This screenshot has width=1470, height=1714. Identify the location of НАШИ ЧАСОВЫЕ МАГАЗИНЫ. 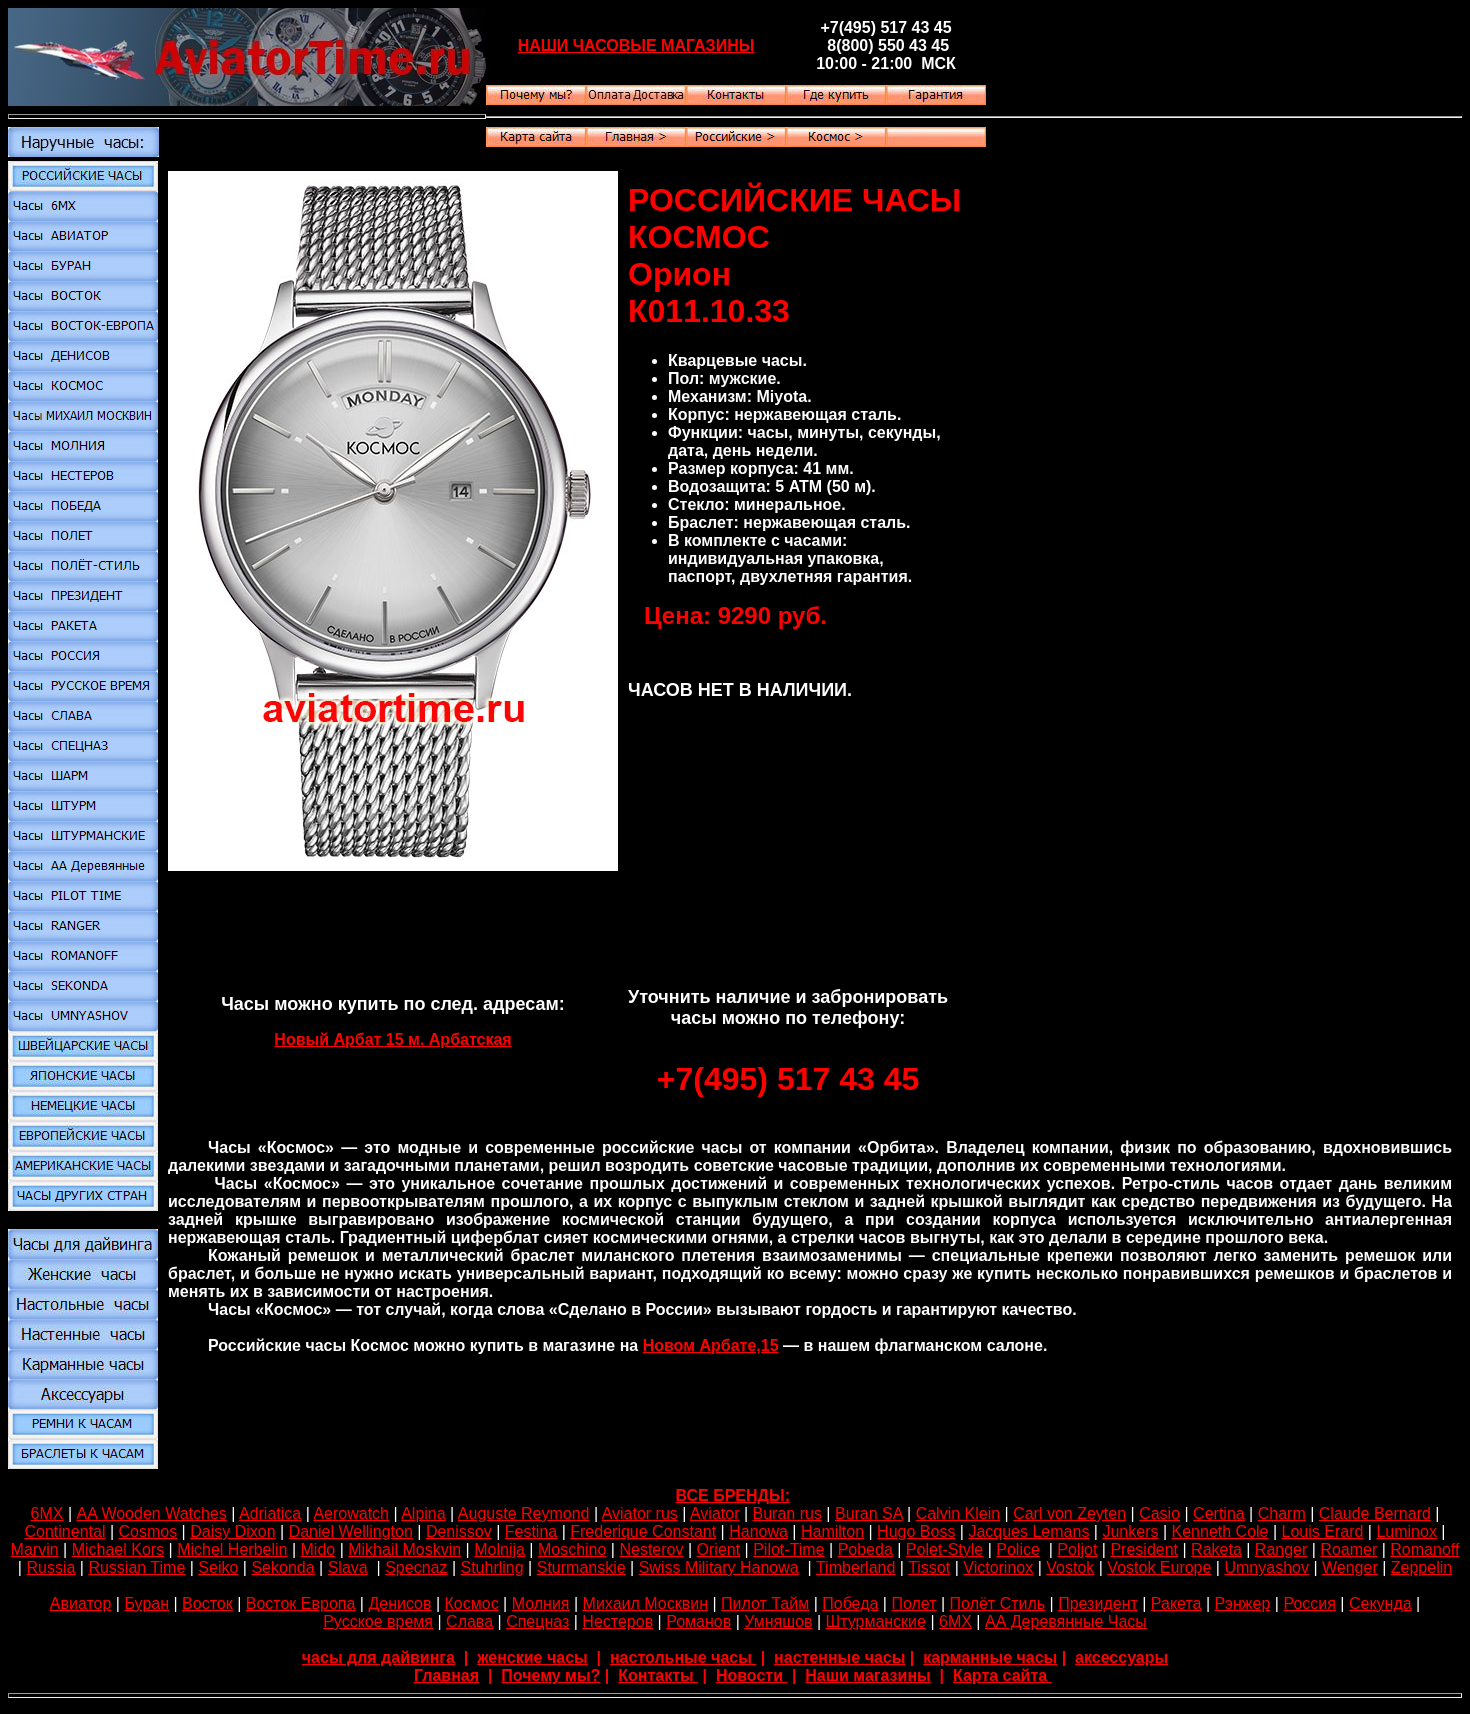
(636, 45).